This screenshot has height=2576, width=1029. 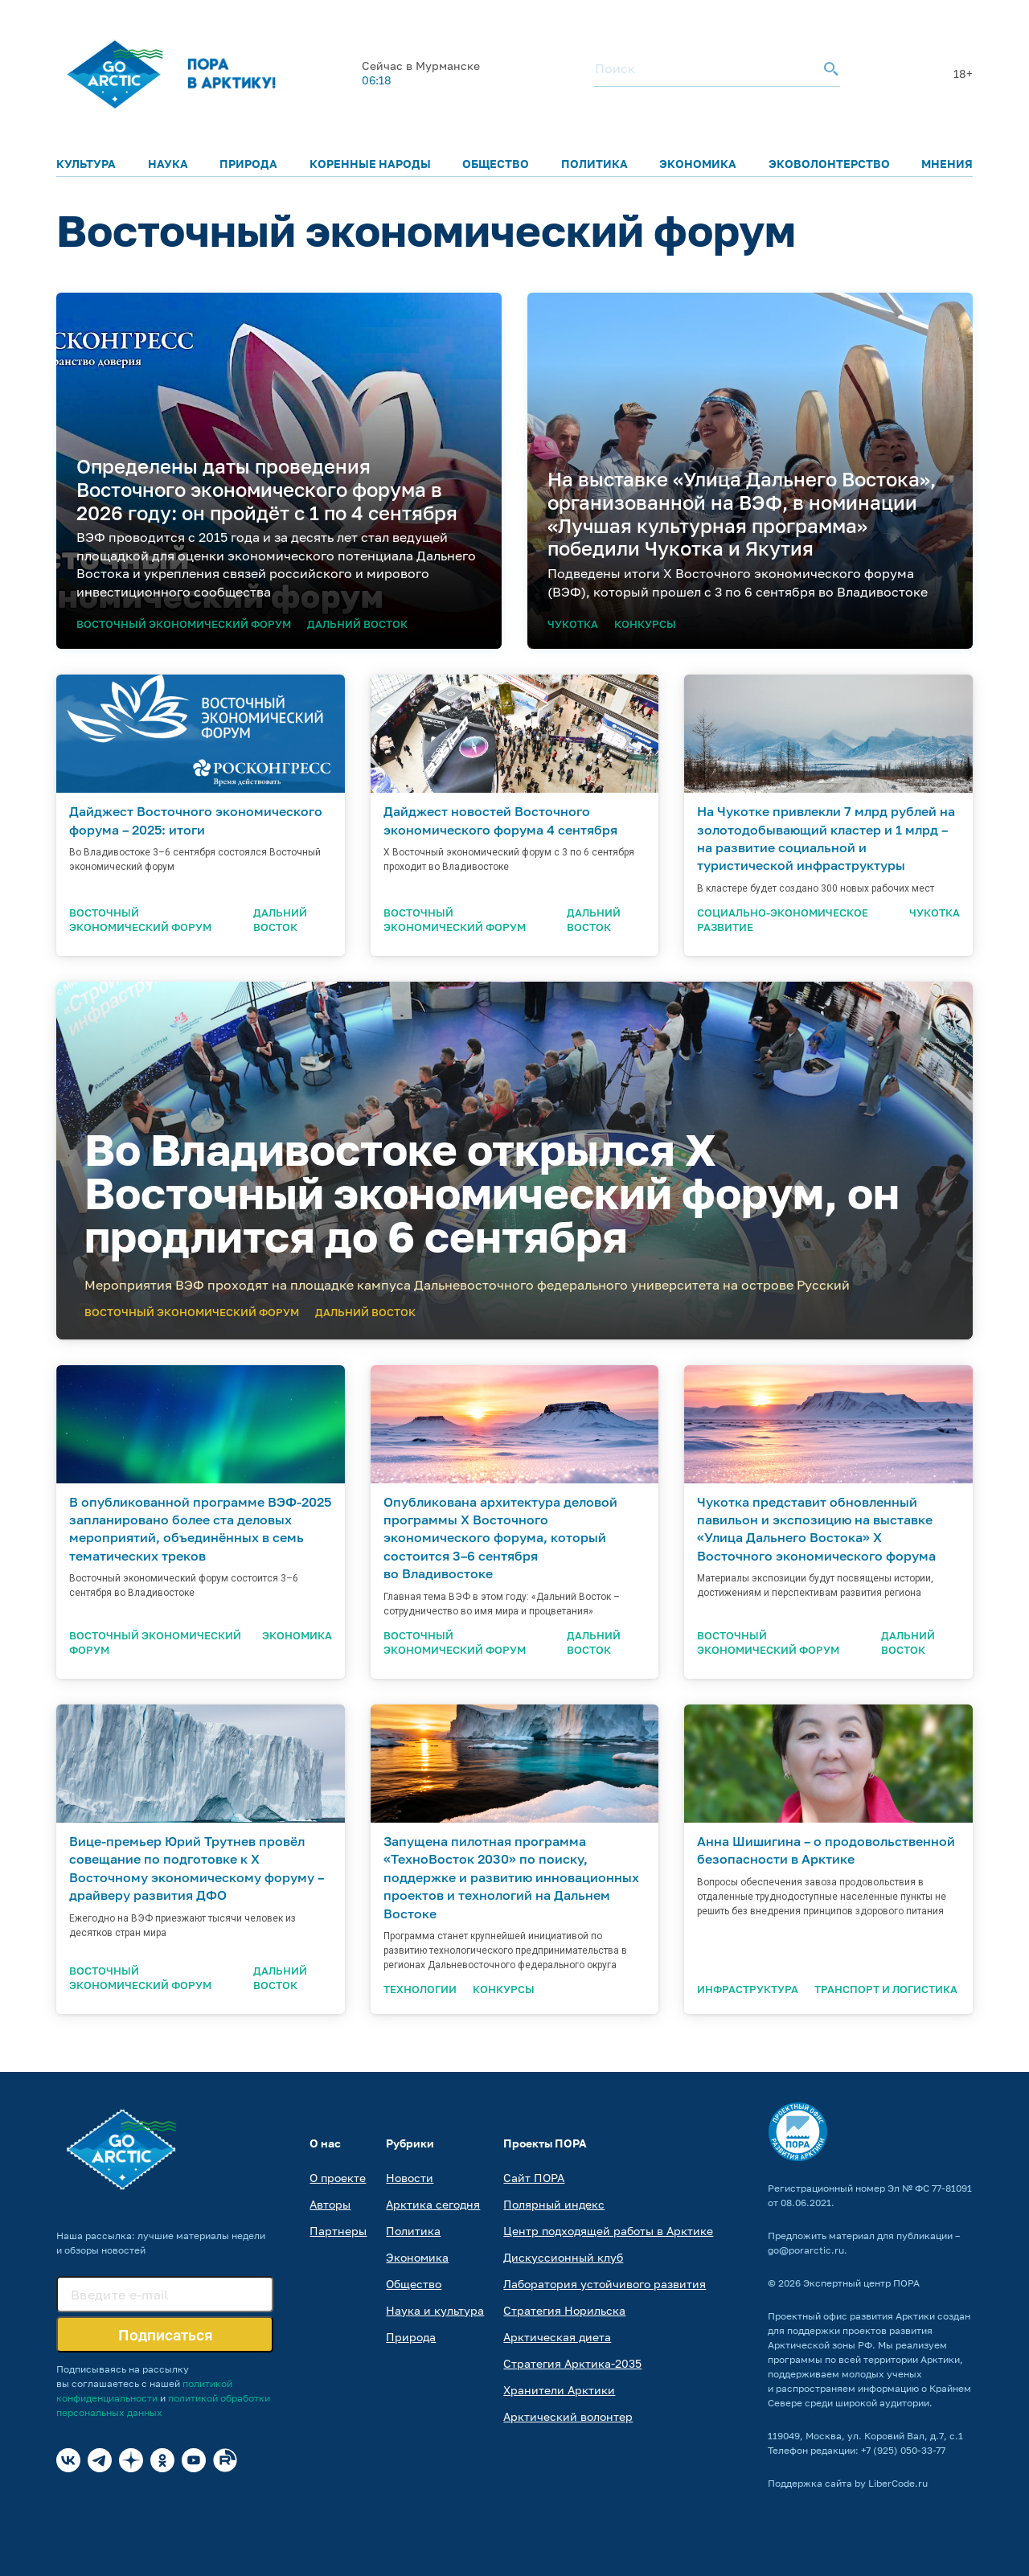 I want to click on Культура, so click(x=86, y=163).